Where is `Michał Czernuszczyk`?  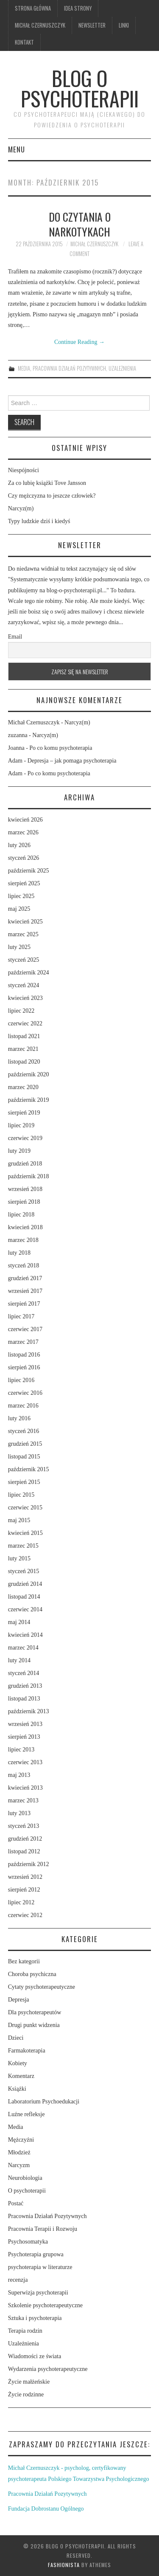
Michał Czernuszczyk is located at coordinates (40, 25).